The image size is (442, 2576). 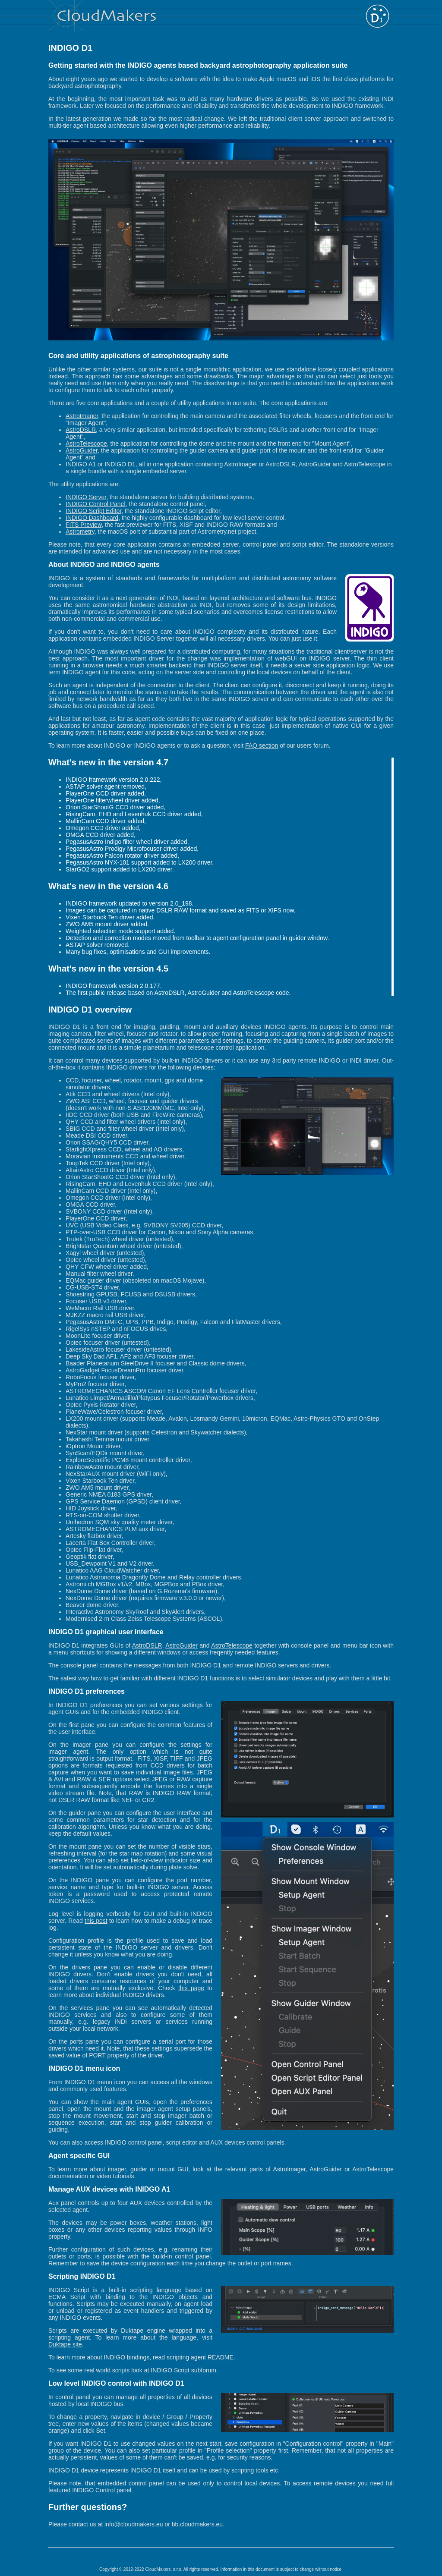 What do you see at coordinates (191, 1988) in the screenshot?
I see `this page` at bounding box center [191, 1988].